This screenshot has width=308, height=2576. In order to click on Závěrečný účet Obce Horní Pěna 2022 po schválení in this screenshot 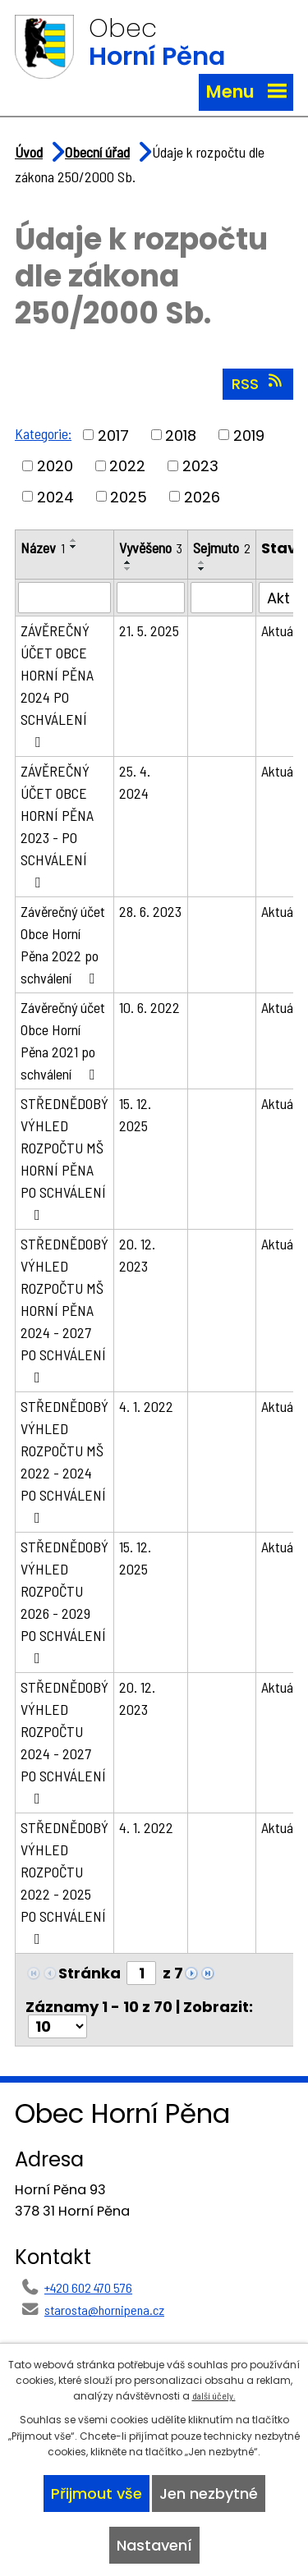, I will do `click(63, 944)`.